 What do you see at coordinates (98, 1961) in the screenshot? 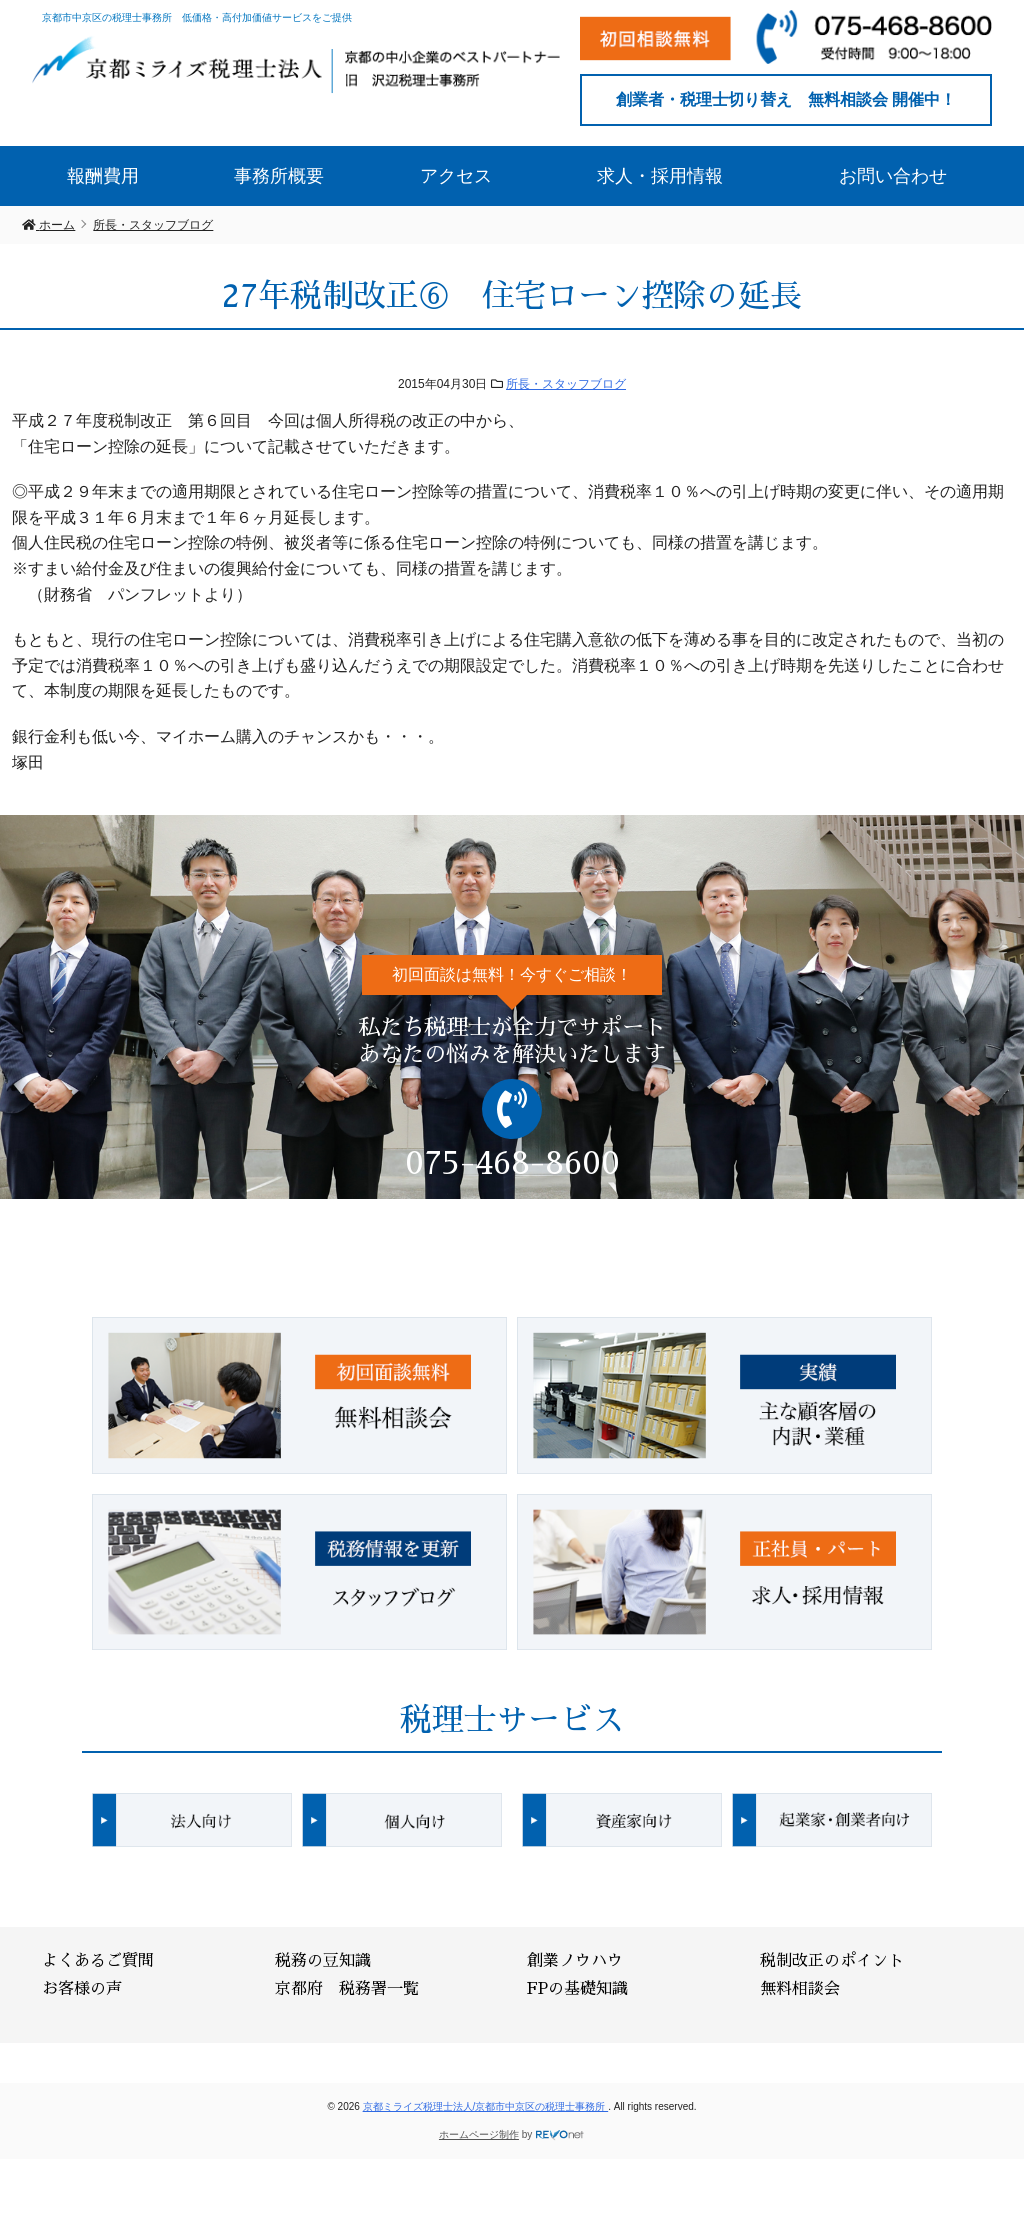
I see `よくあるご質問` at bounding box center [98, 1961].